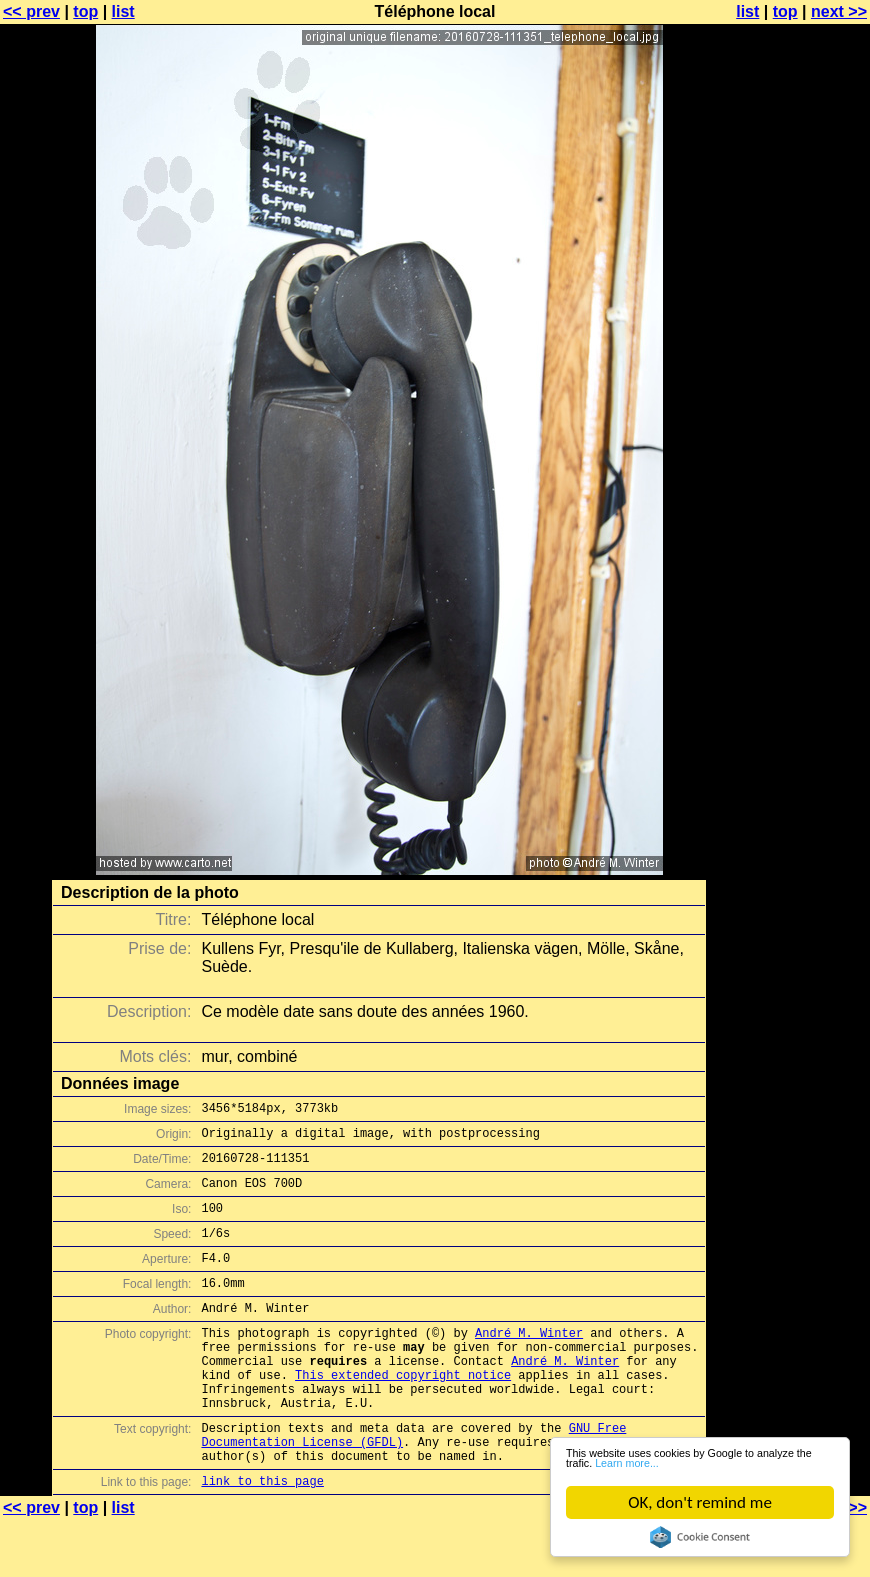  I want to click on This extended copyright notice, so click(403, 1413).